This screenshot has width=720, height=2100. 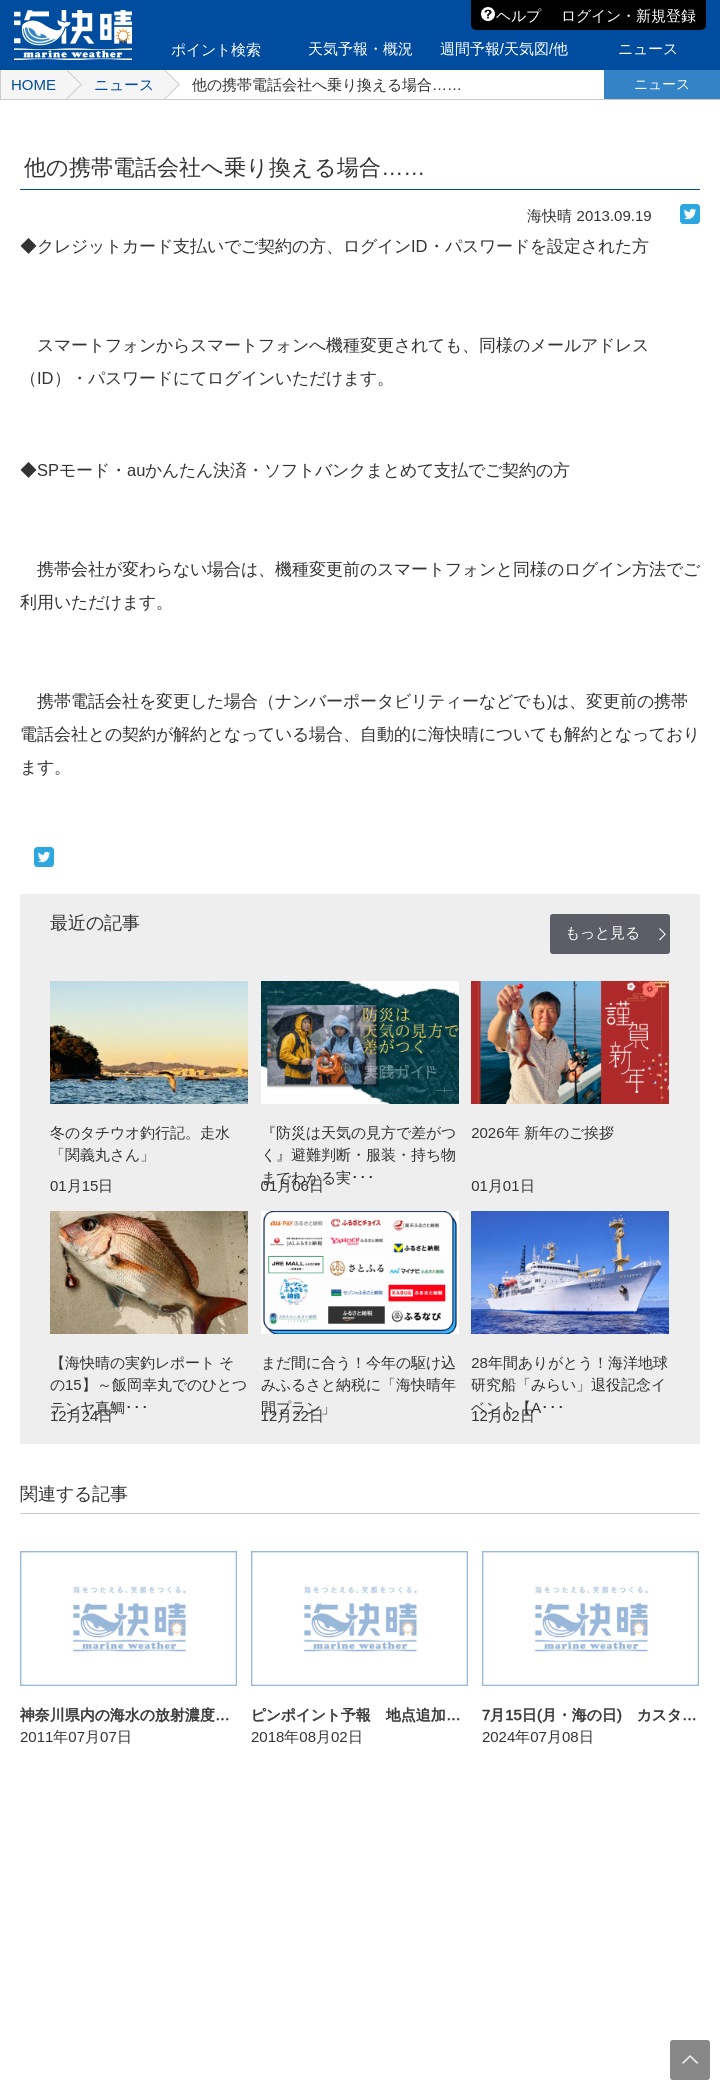 I want to click on HOME, so click(x=33, y=84).